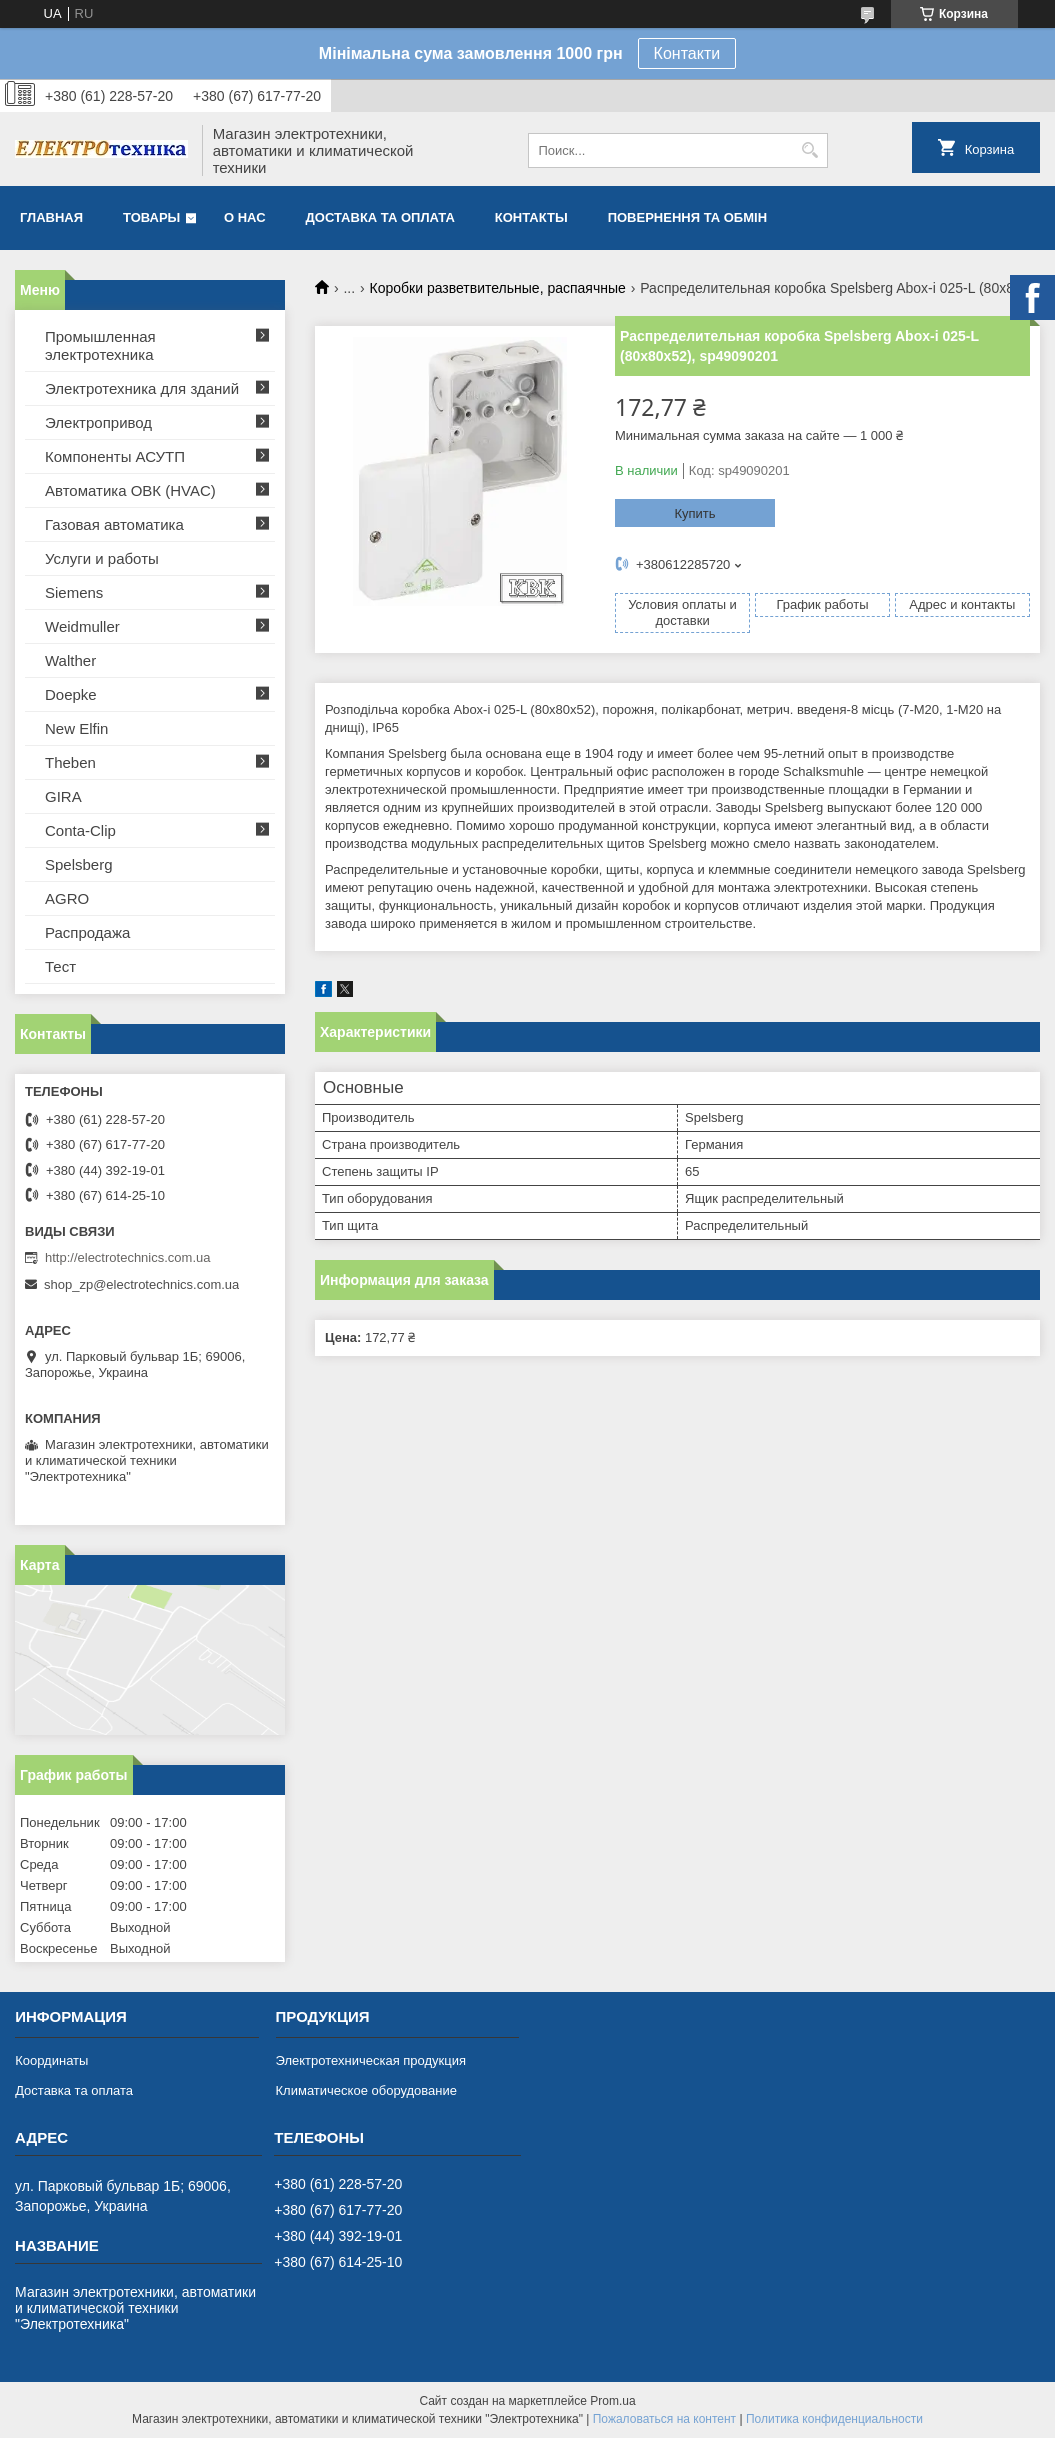  I want to click on Товары, so click(151, 217).